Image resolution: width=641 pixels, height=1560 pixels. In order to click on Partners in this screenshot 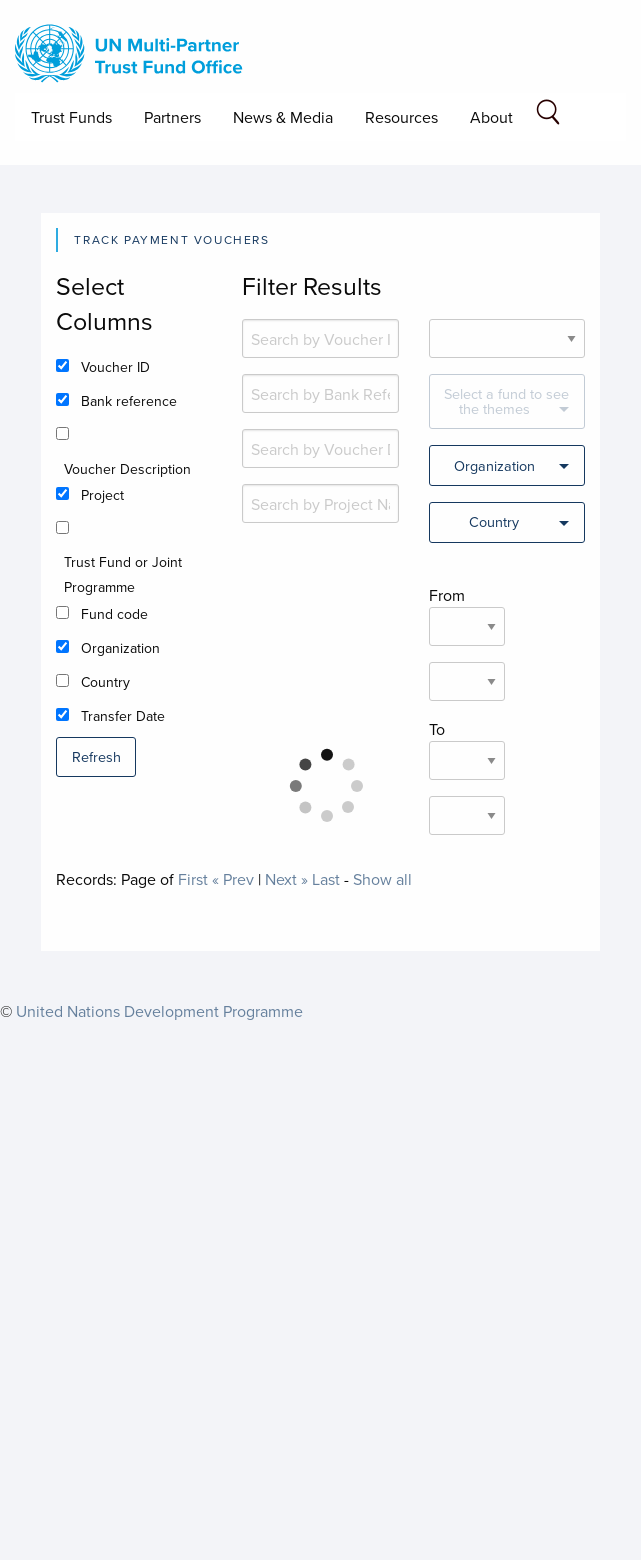, I will do `click(172, 117)`.